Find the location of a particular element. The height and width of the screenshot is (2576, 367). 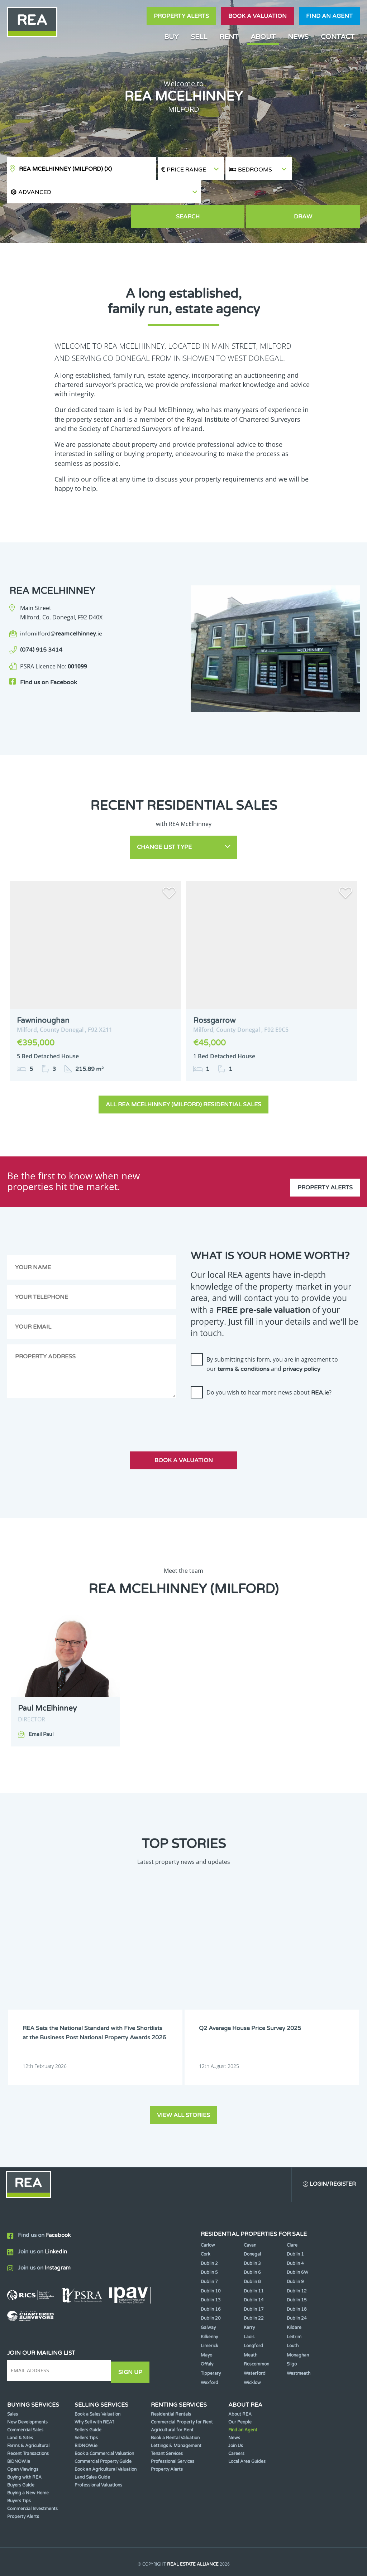

Dublin 22 is located at coordinates (254, 2286).